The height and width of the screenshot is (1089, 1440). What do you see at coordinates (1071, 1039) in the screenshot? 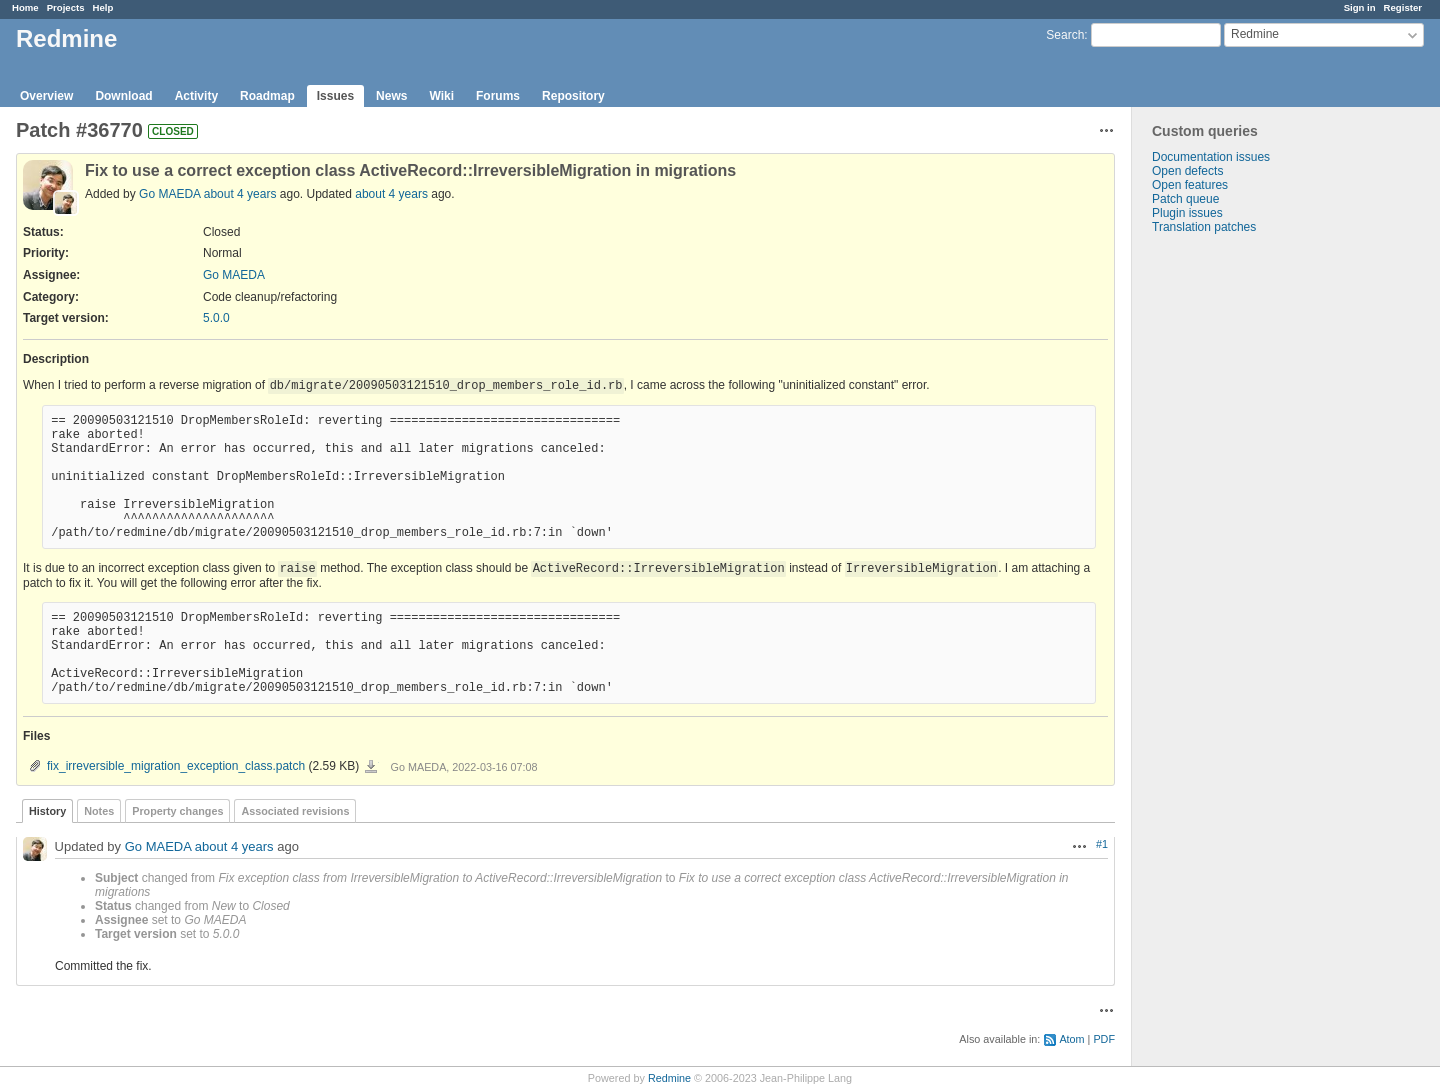
I see `Atom` at bounding box center [1071, 1039].